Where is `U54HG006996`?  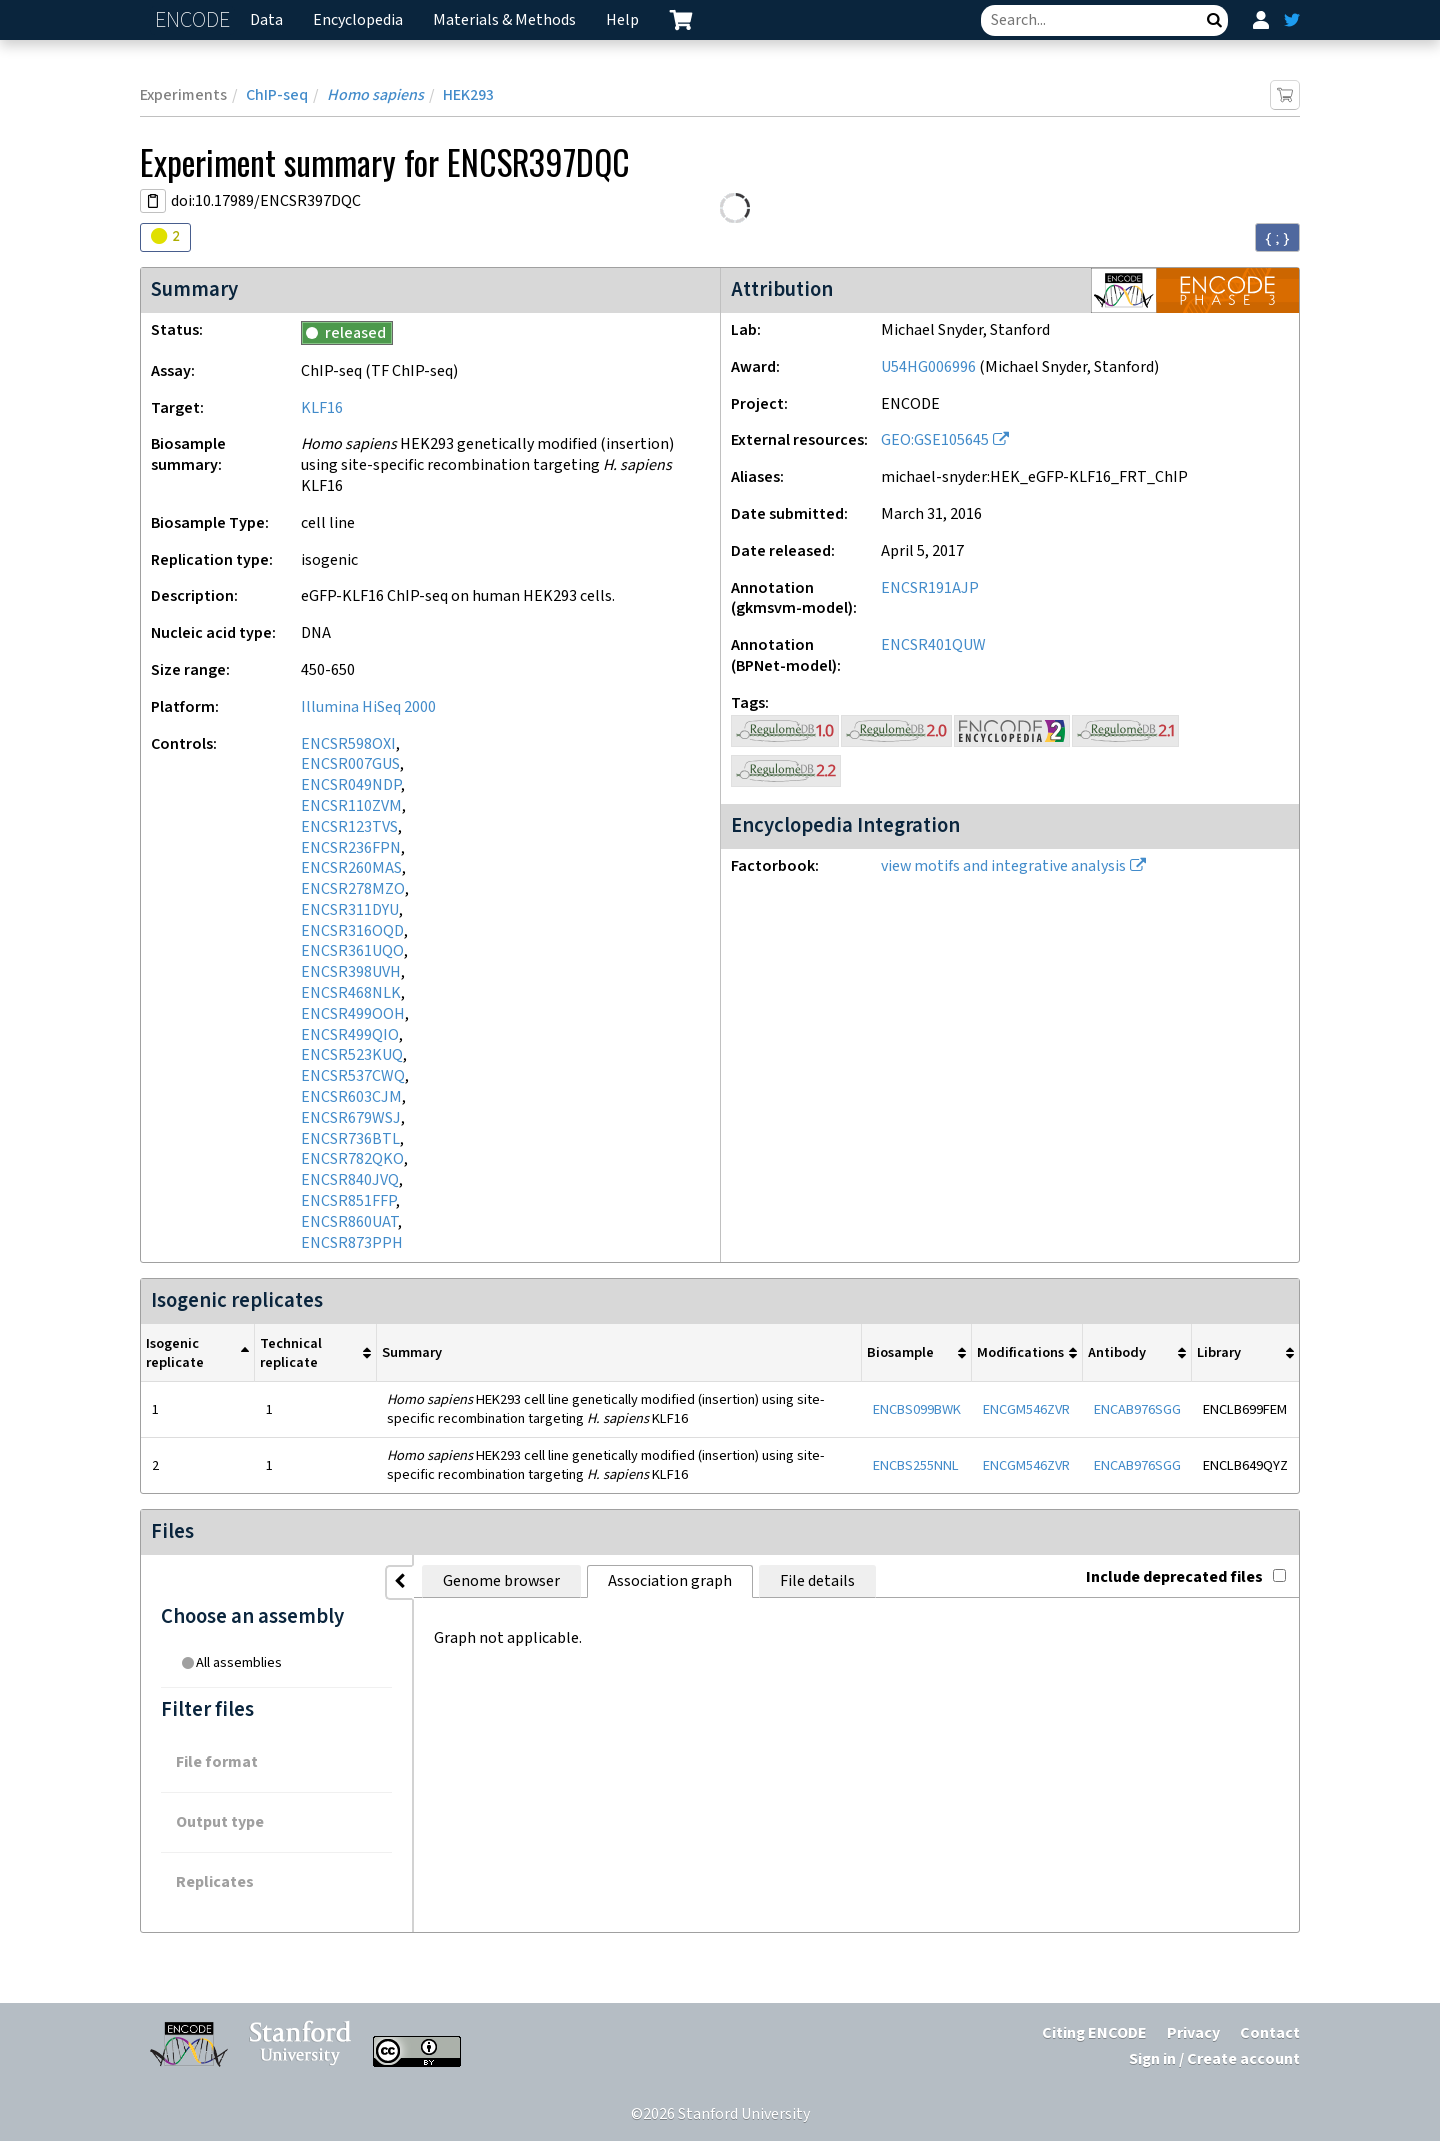
U54HG006996 is located at coordinates (928, 367).